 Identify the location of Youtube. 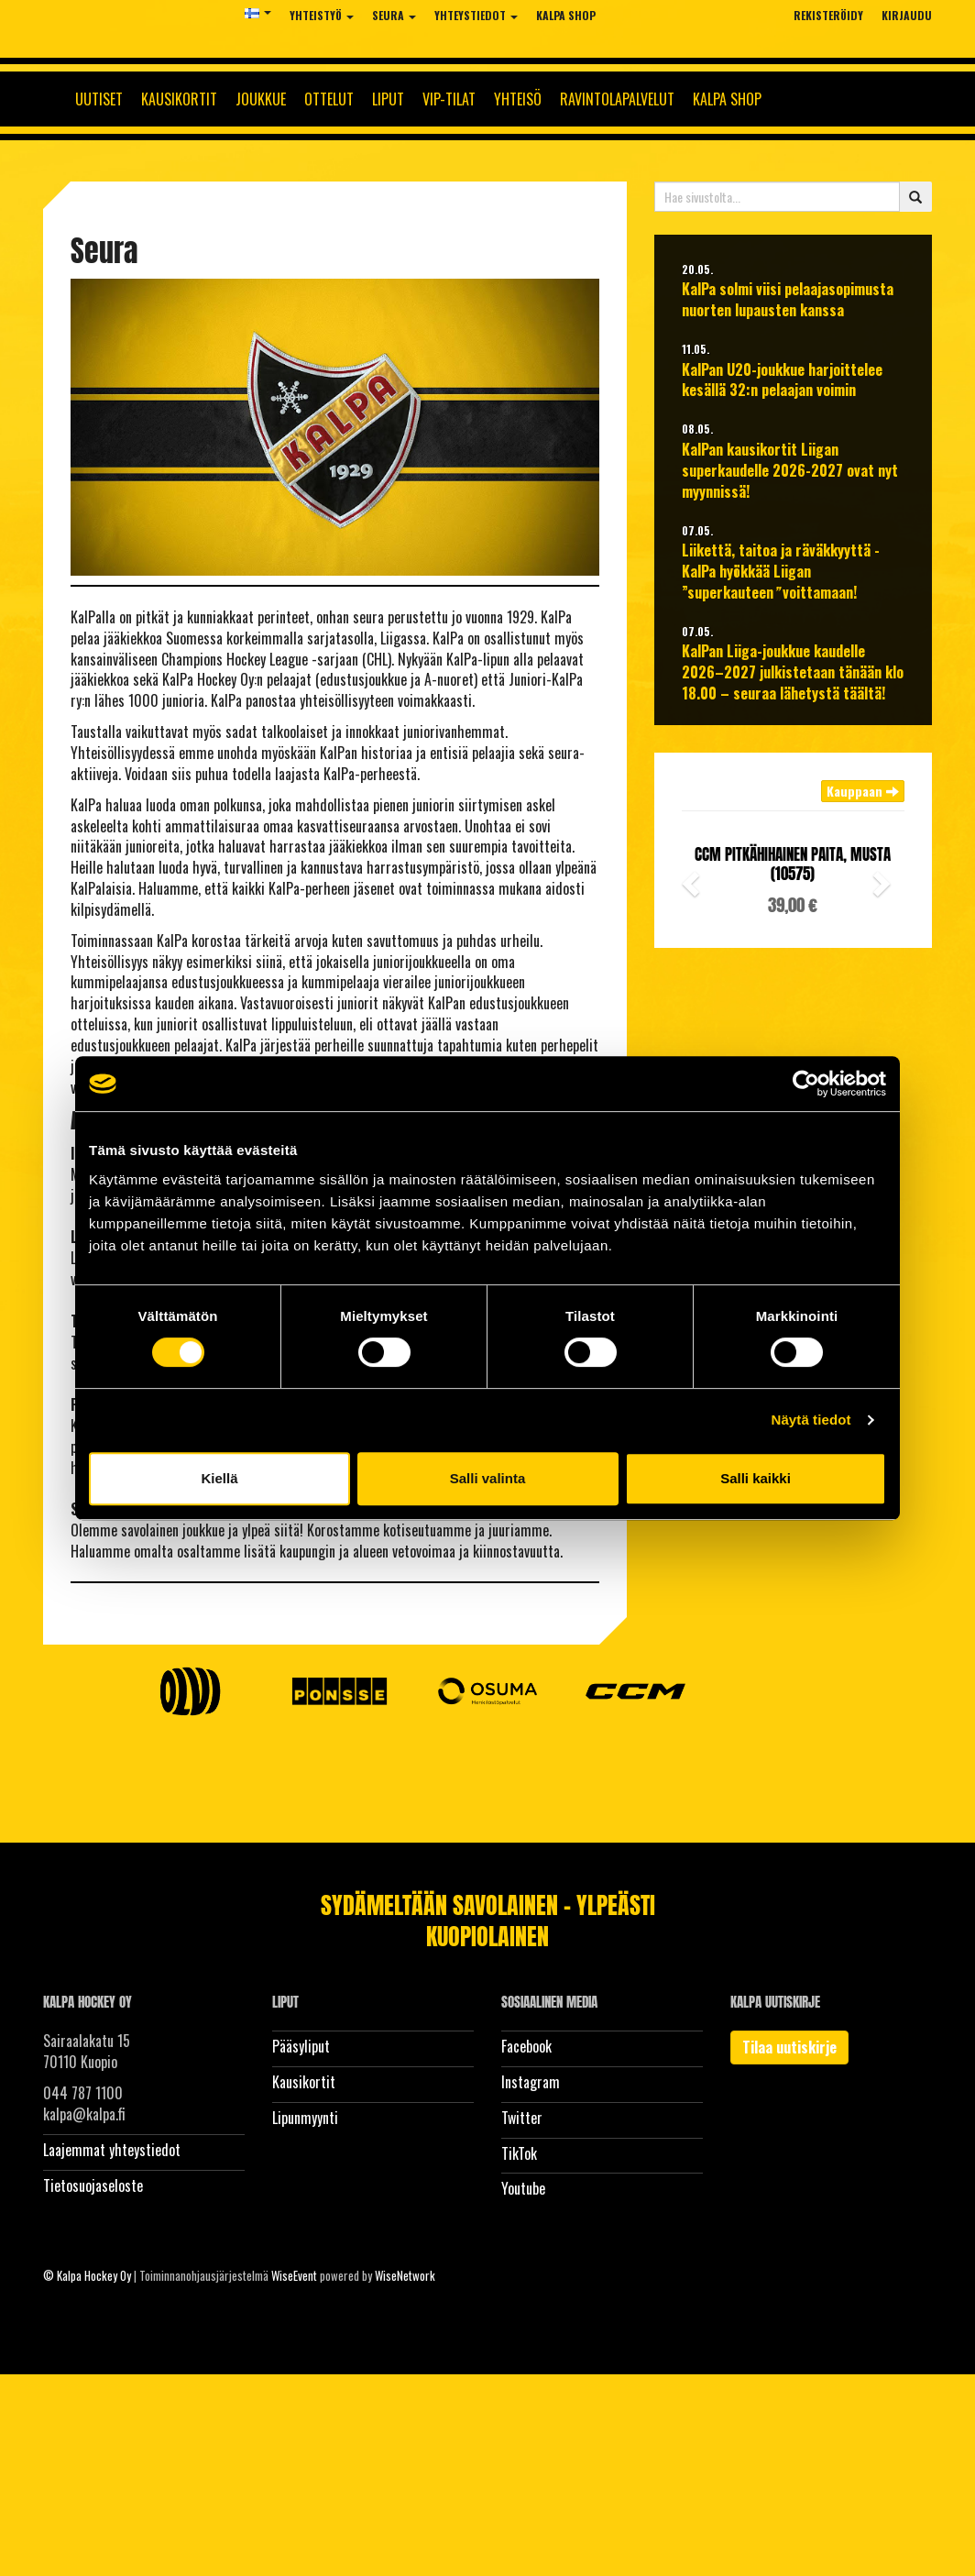
(523, 2188).